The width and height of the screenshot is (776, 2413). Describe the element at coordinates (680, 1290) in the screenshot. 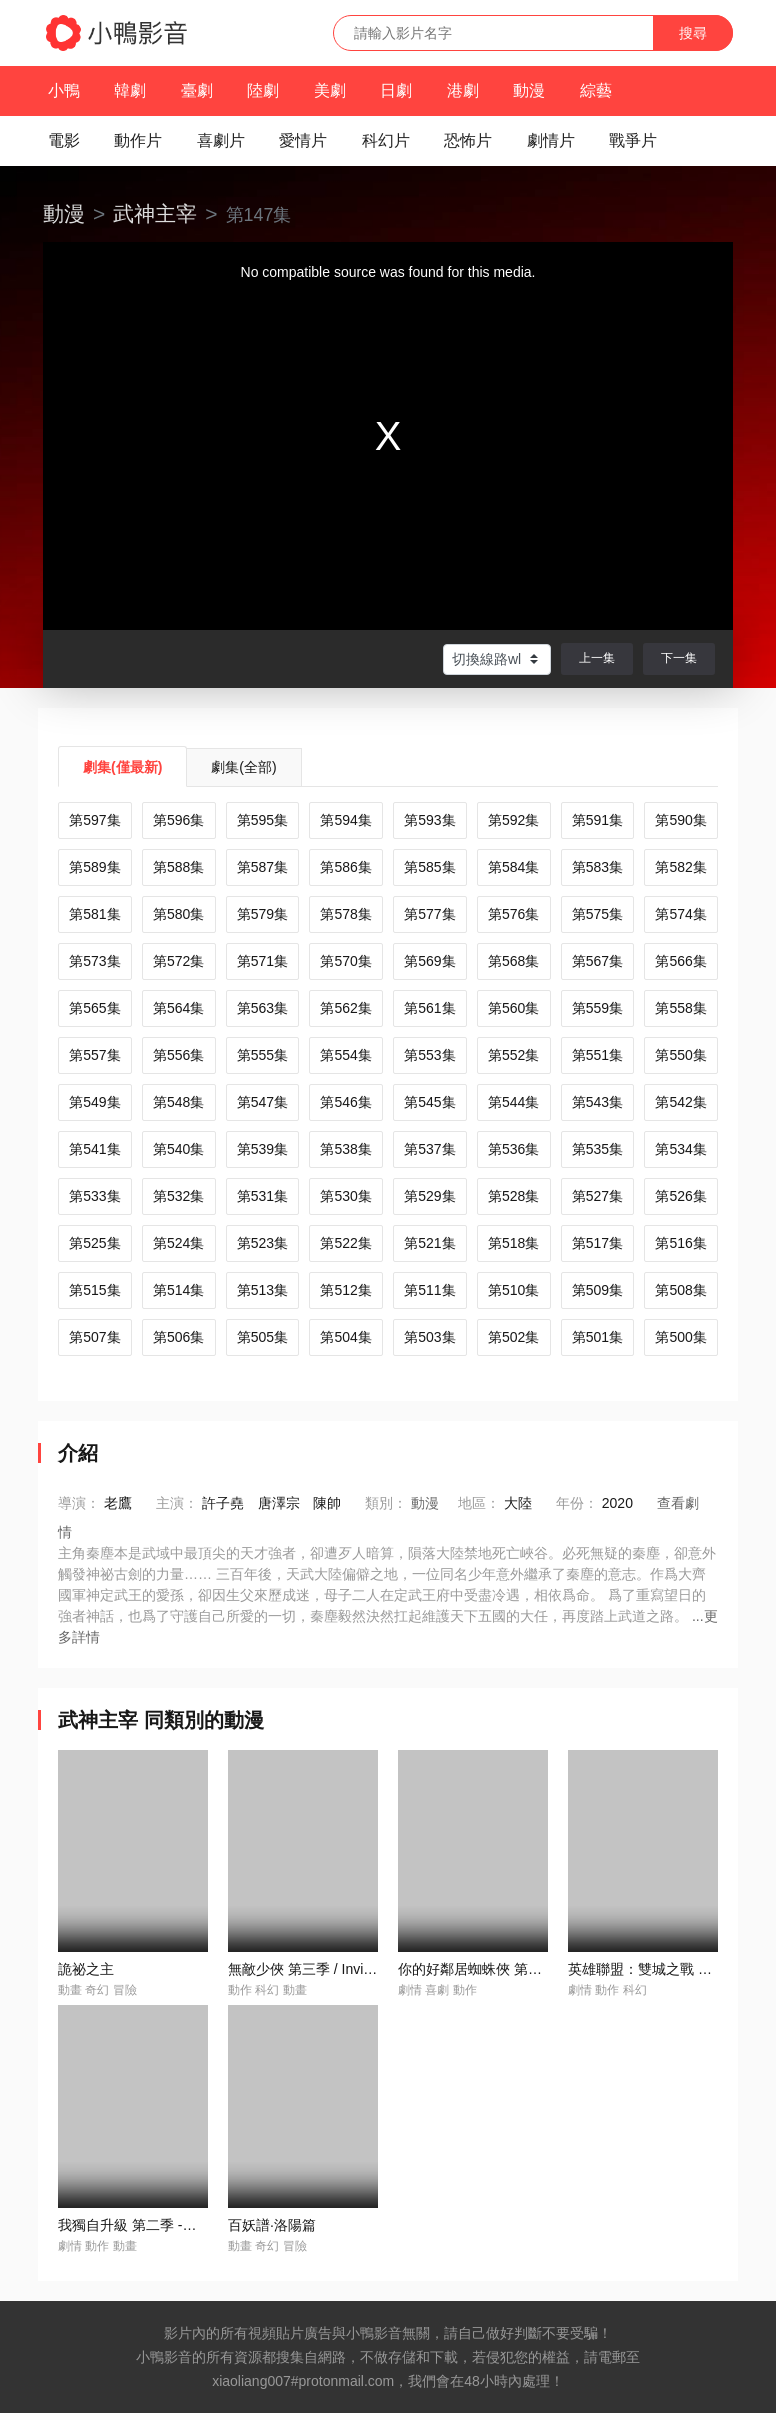

I see `第508集` at that location.